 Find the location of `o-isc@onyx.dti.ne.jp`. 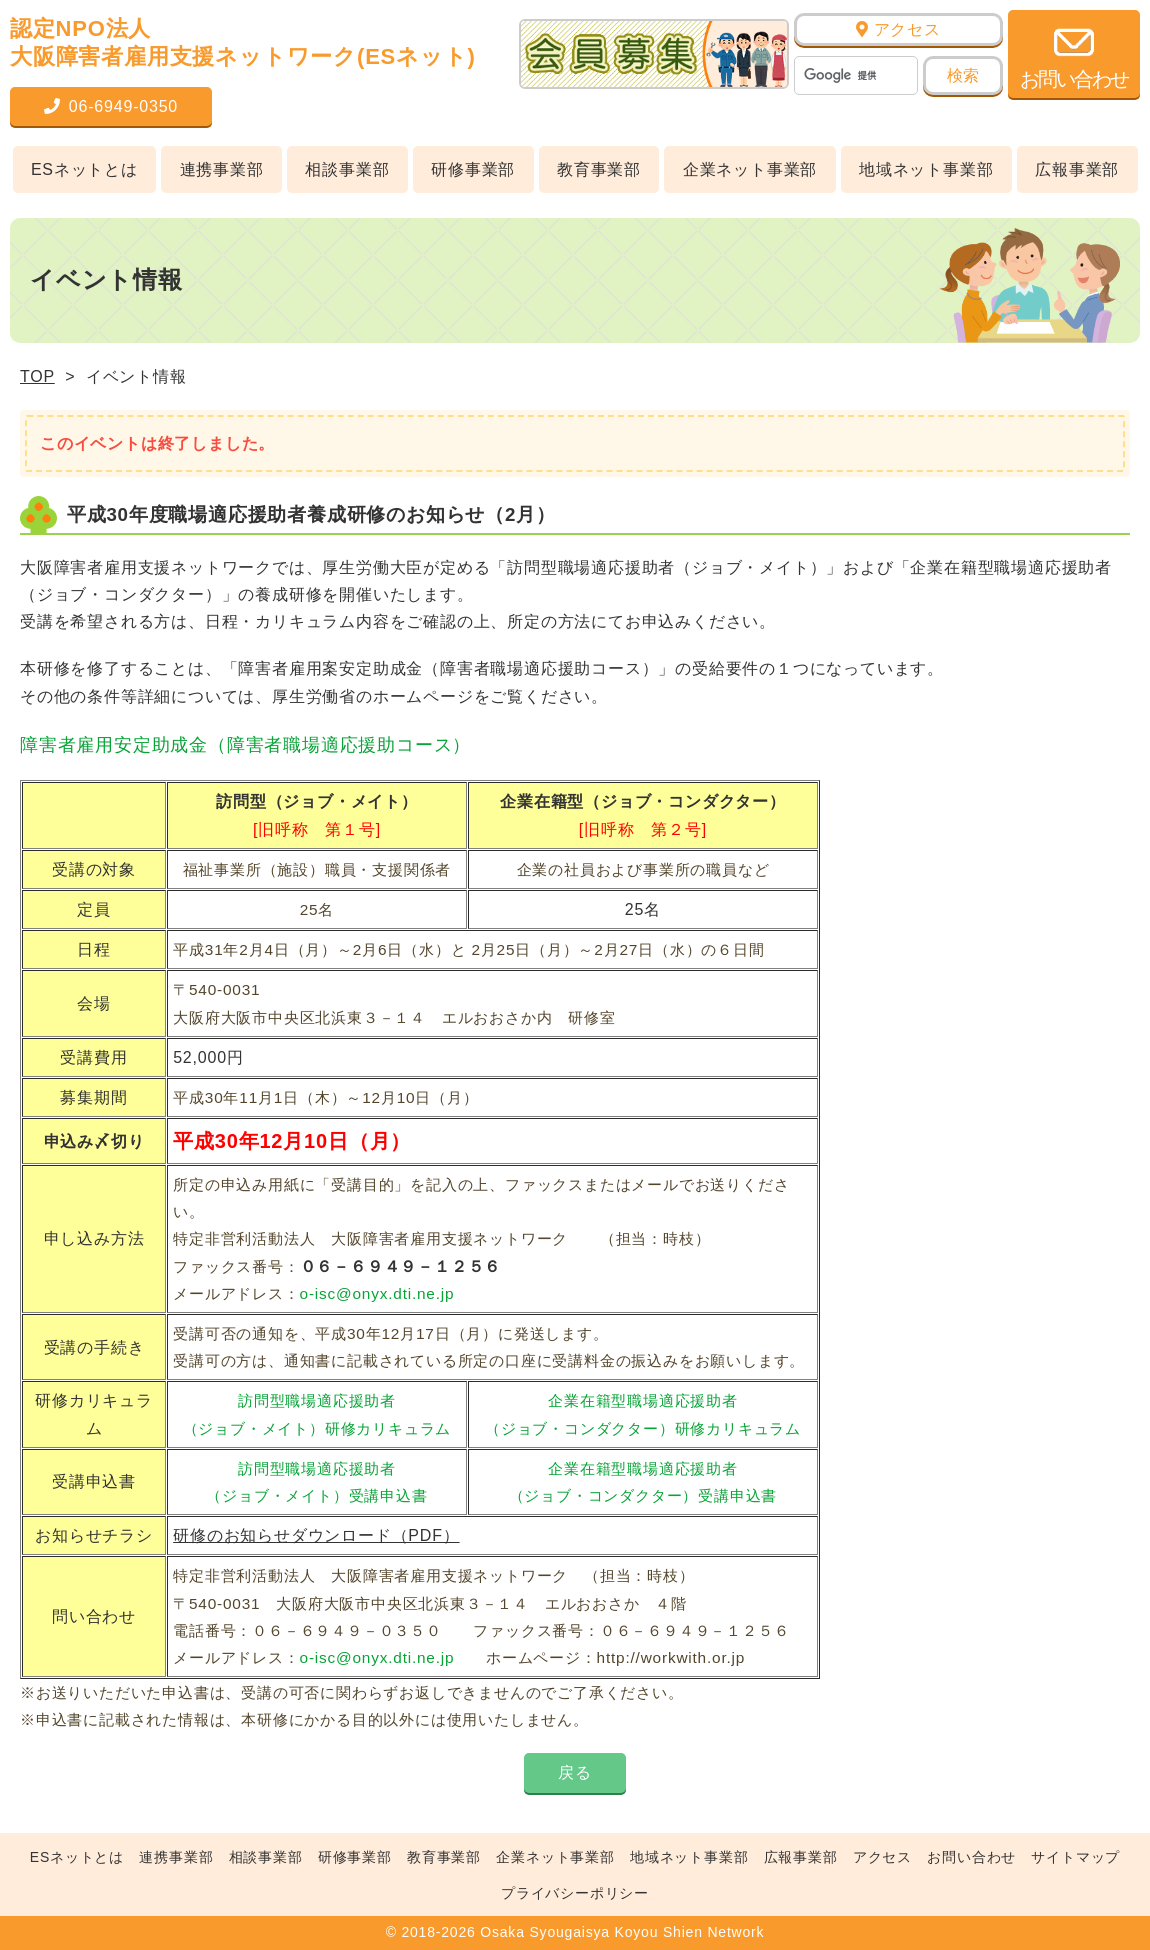

o-isc@onyx.dti.ne.jp is located at coordinates (377, 1293).